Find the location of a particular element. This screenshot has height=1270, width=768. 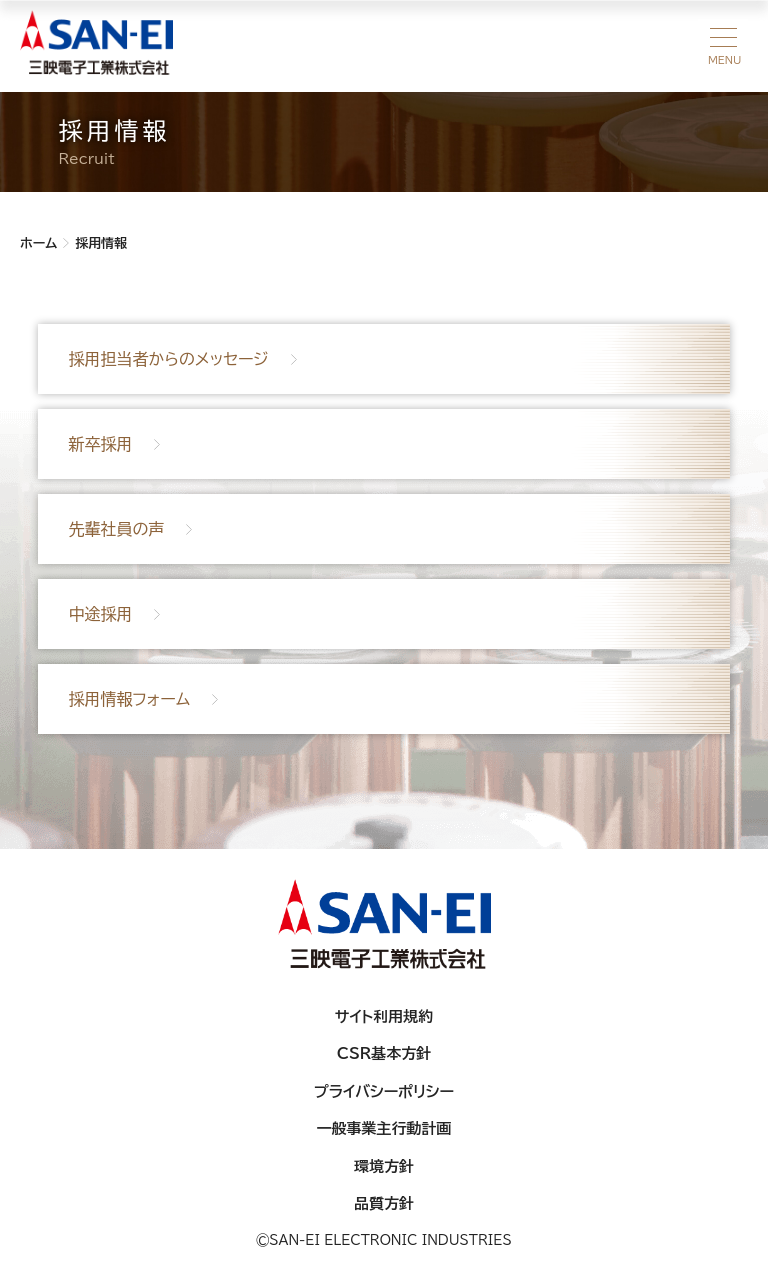

中途採用 is located at coordinates (100, 614).